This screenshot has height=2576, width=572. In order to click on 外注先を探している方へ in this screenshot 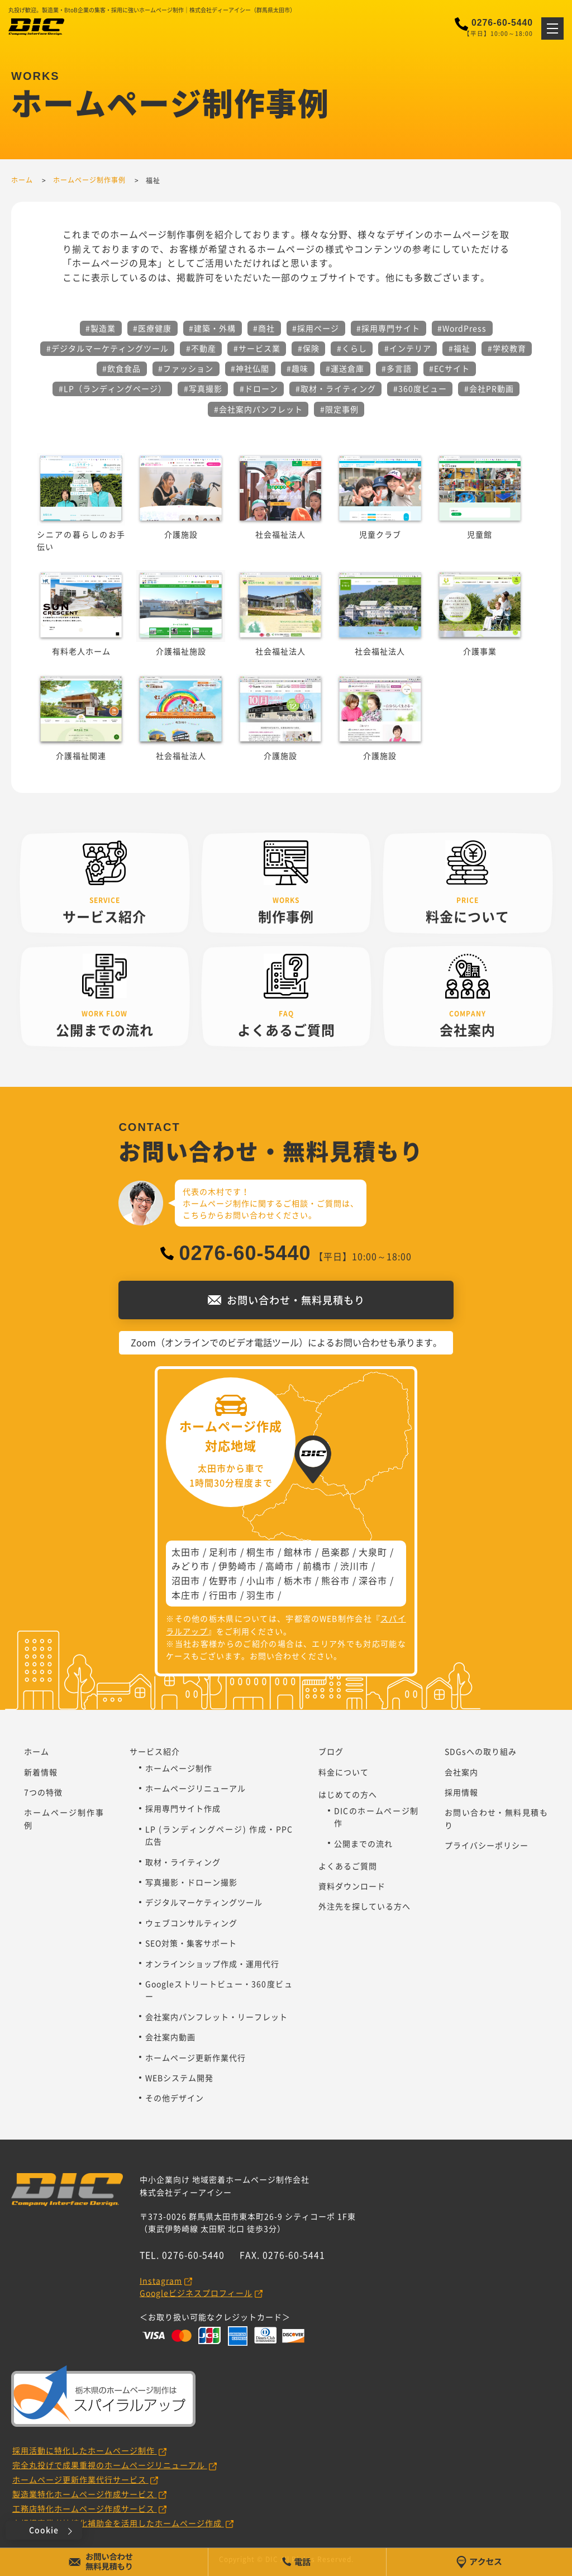, I will do `click(364, 1906)`.